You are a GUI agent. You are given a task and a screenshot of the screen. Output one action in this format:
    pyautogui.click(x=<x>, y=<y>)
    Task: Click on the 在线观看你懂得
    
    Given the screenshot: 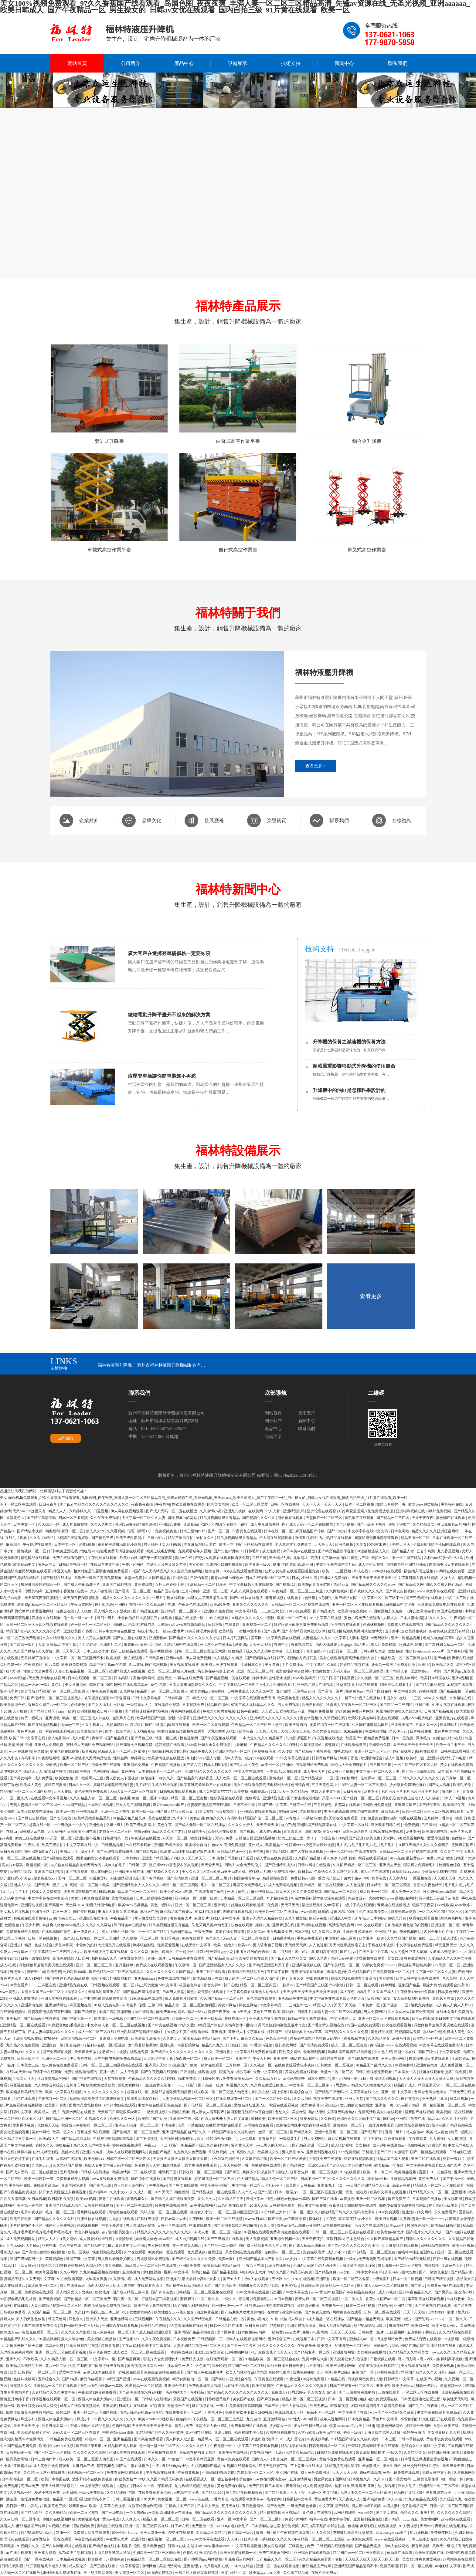 What is the action you would take?
    pyautogui.click(x=354, y=1745)
    